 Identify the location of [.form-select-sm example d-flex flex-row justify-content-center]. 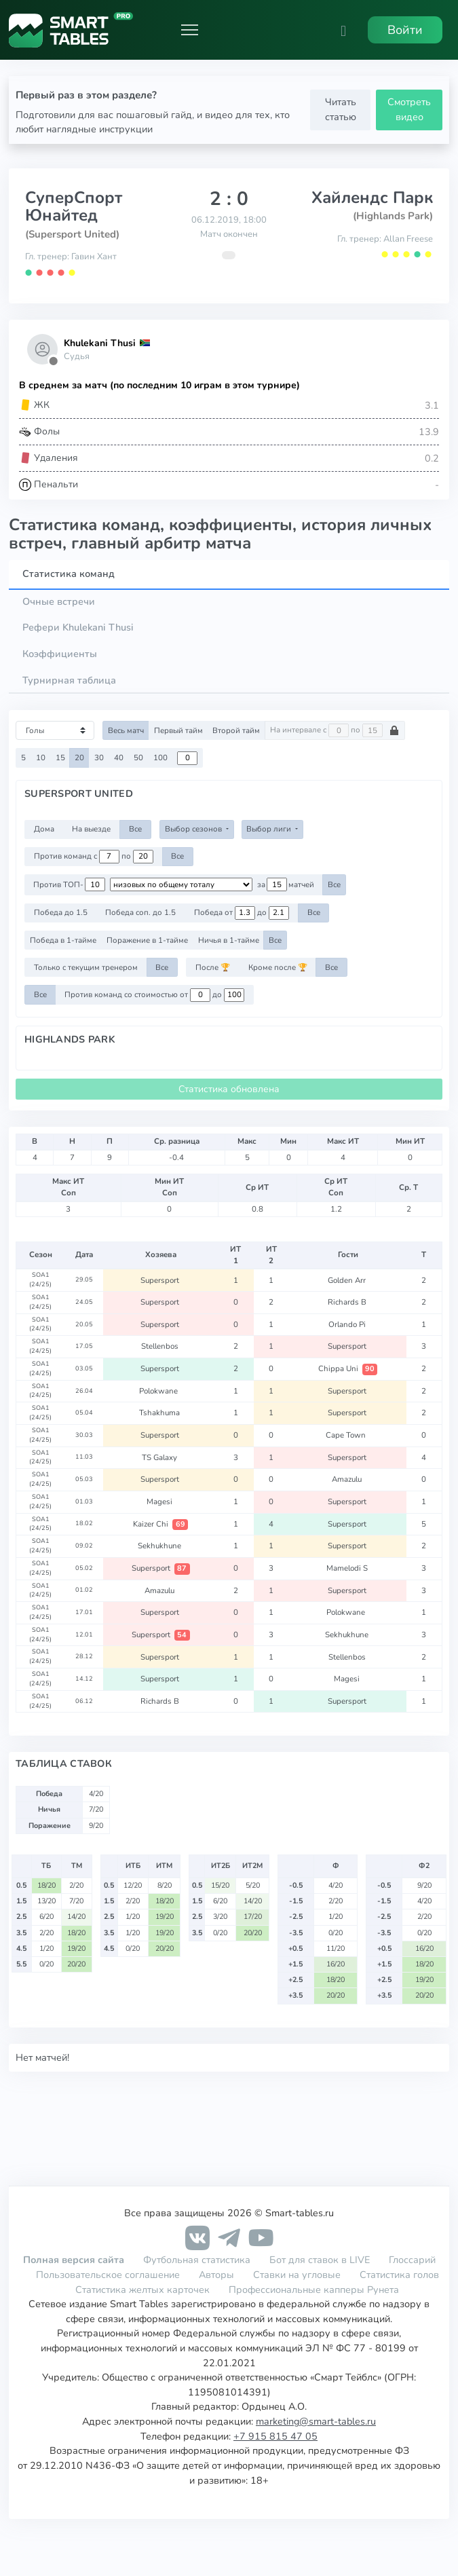
(181, 884).